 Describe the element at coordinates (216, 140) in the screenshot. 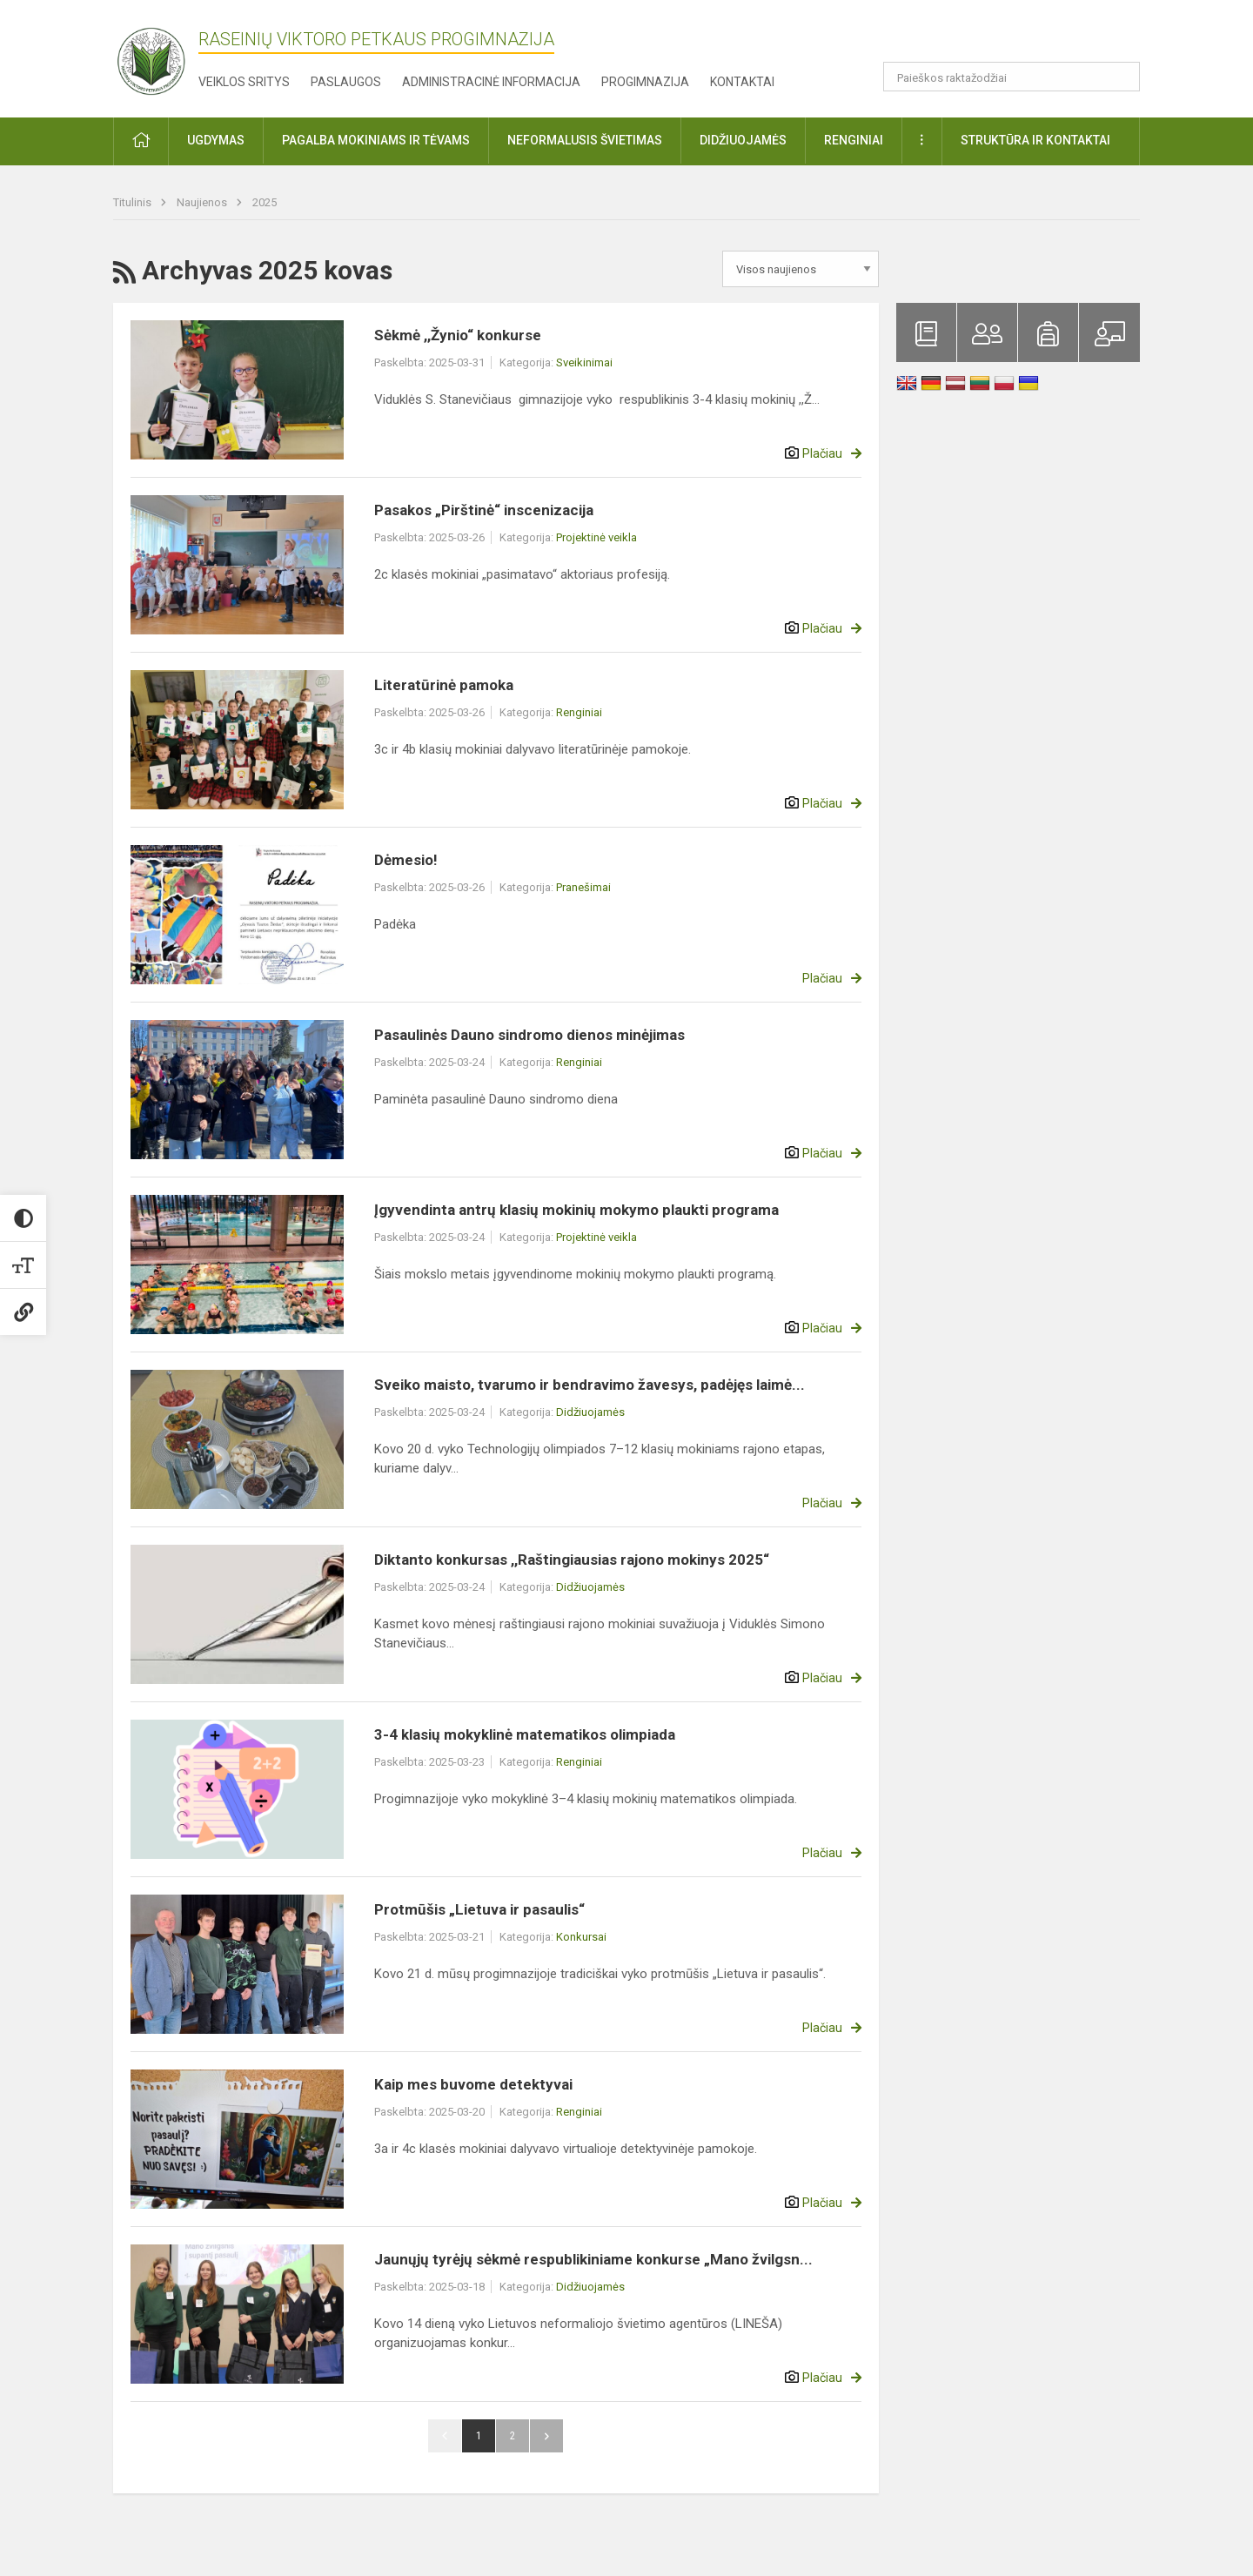

I see `Ugdymas [button]` at that location.